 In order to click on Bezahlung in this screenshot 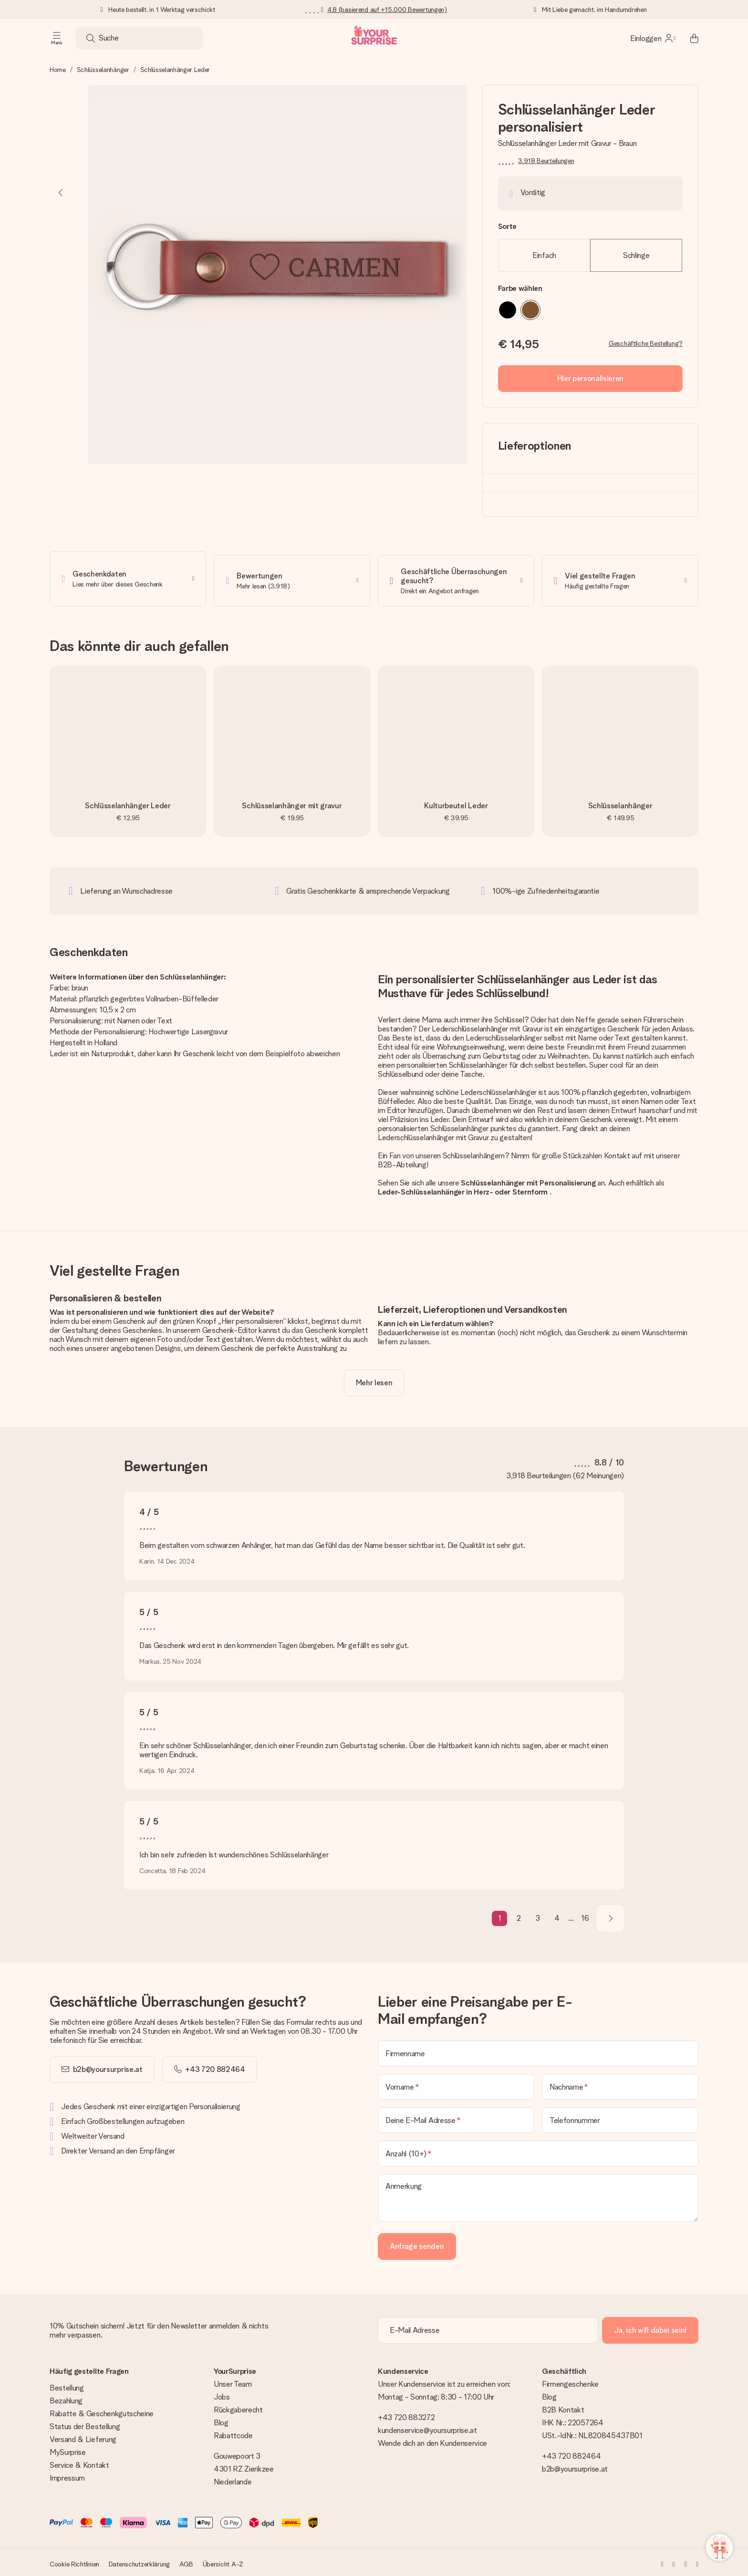, I will do `click(66, 2396)`.